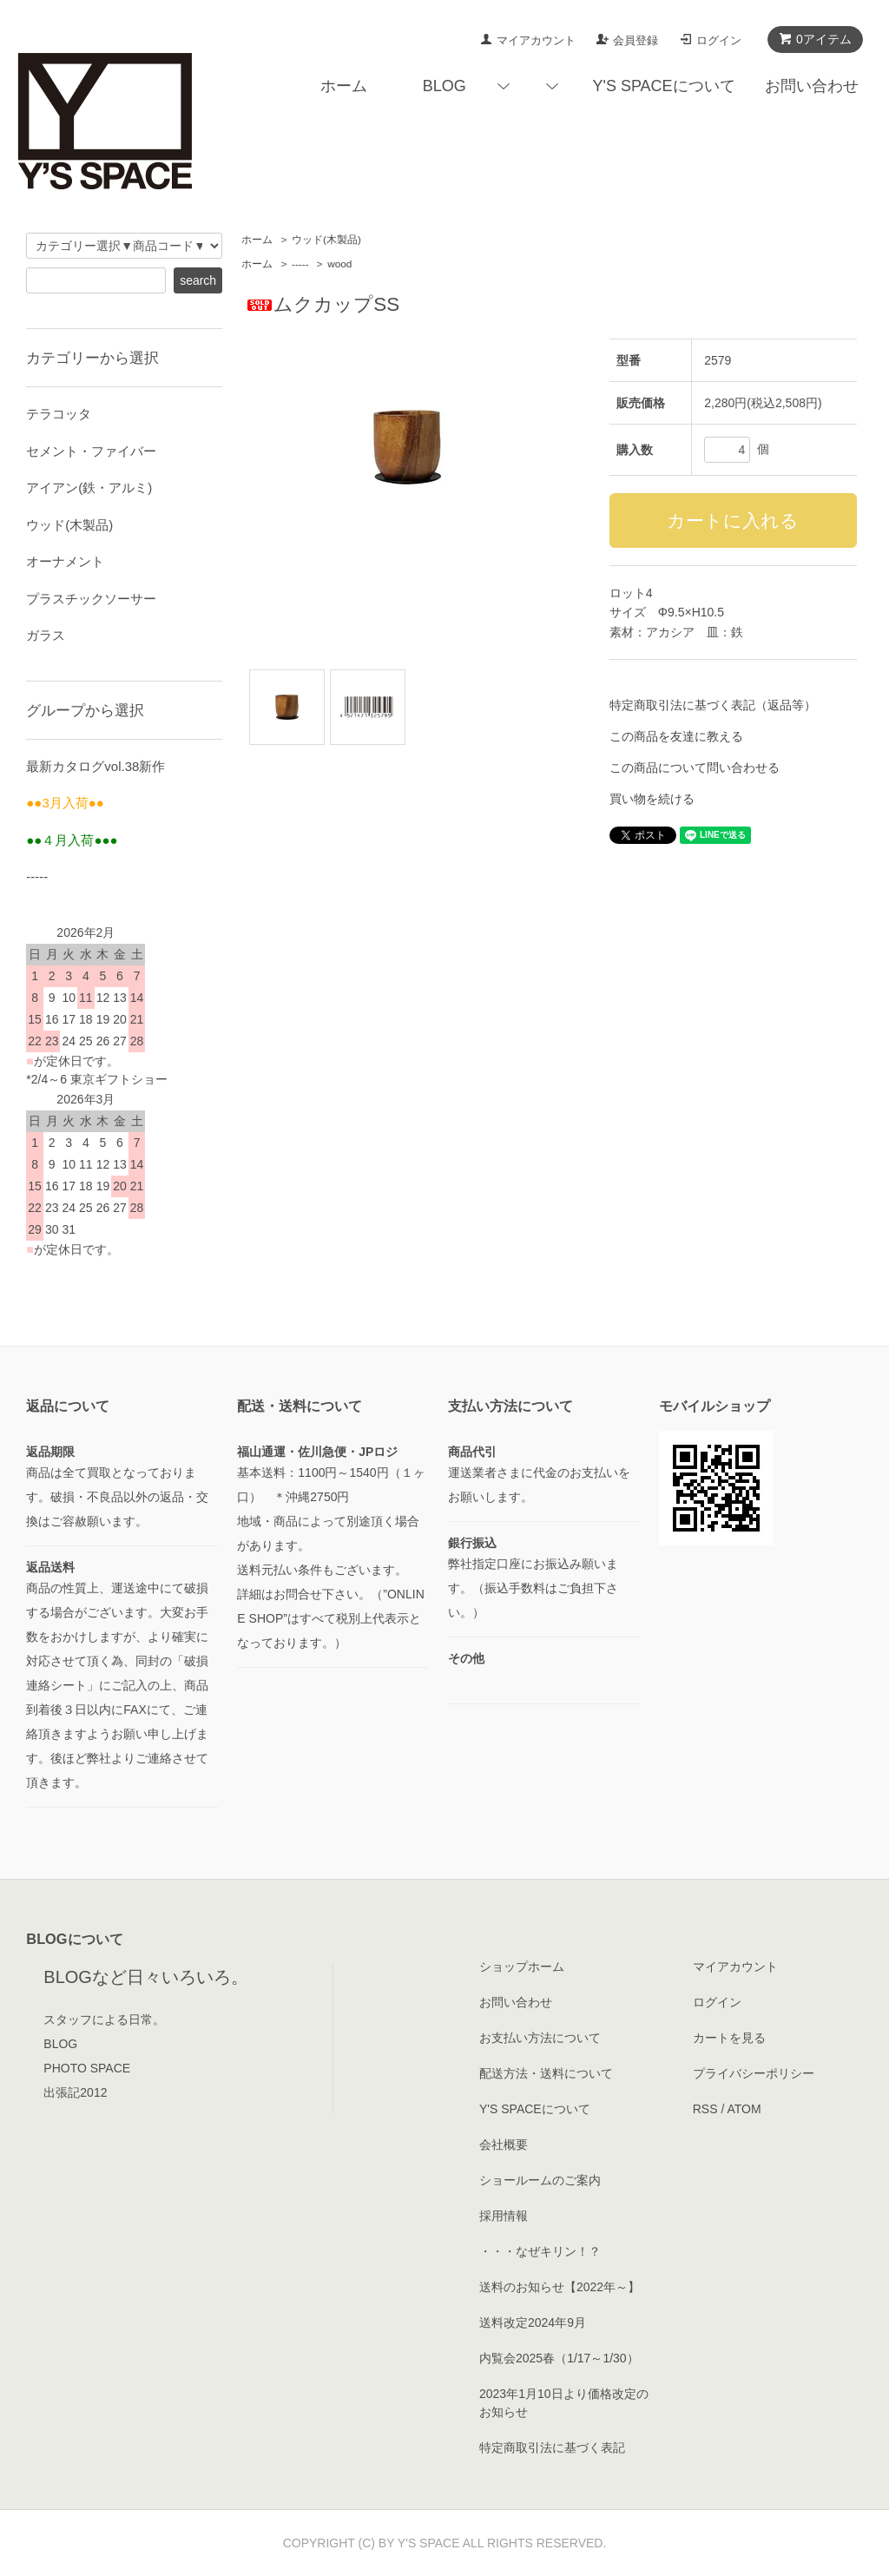 The width and height of the screenshot is (889, 2576). Describe the element at coordinates (652, 799) in the screenshot. I see `買い物を続ける` at that location.